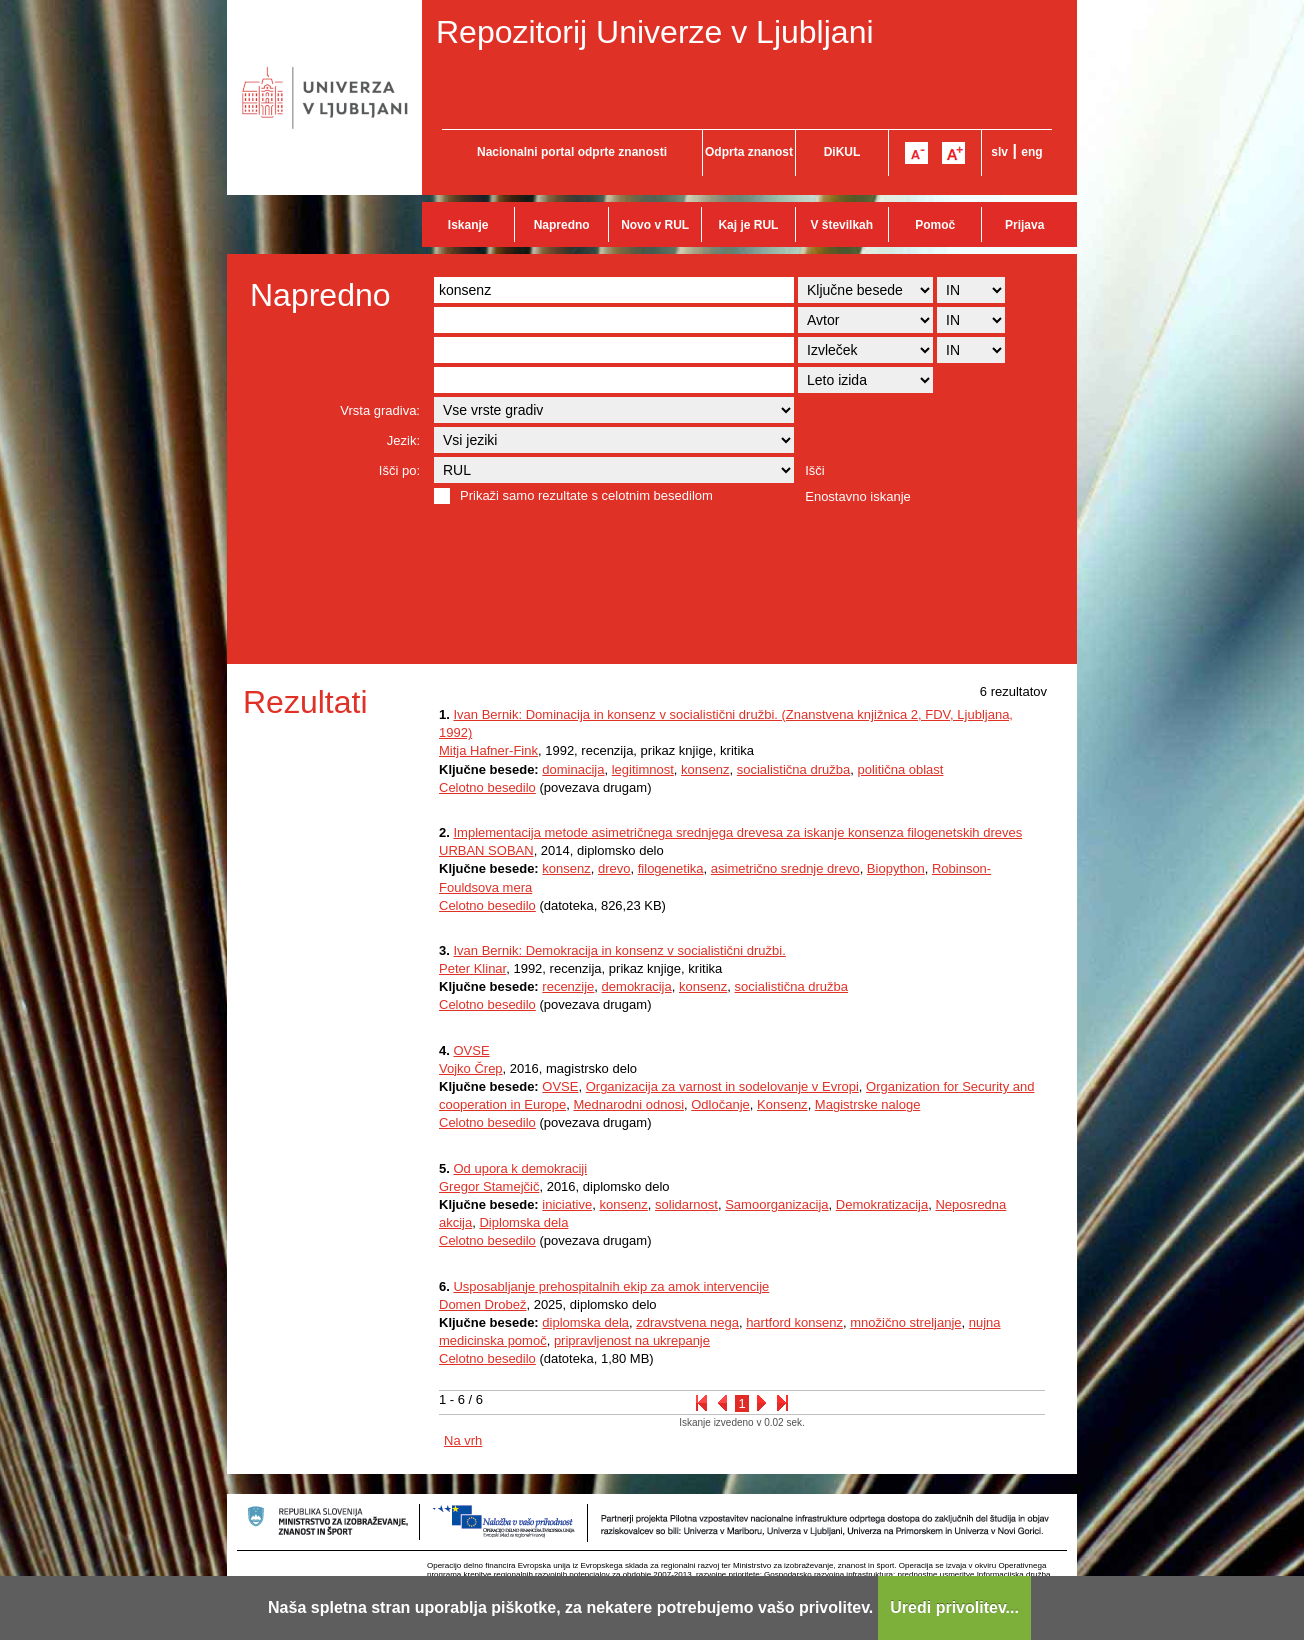 This screenshot has height=1640, width=1304. Describe the element at coordinates (954, 1607) in the screenshot. I see `Uredi privolitev...` at that location.